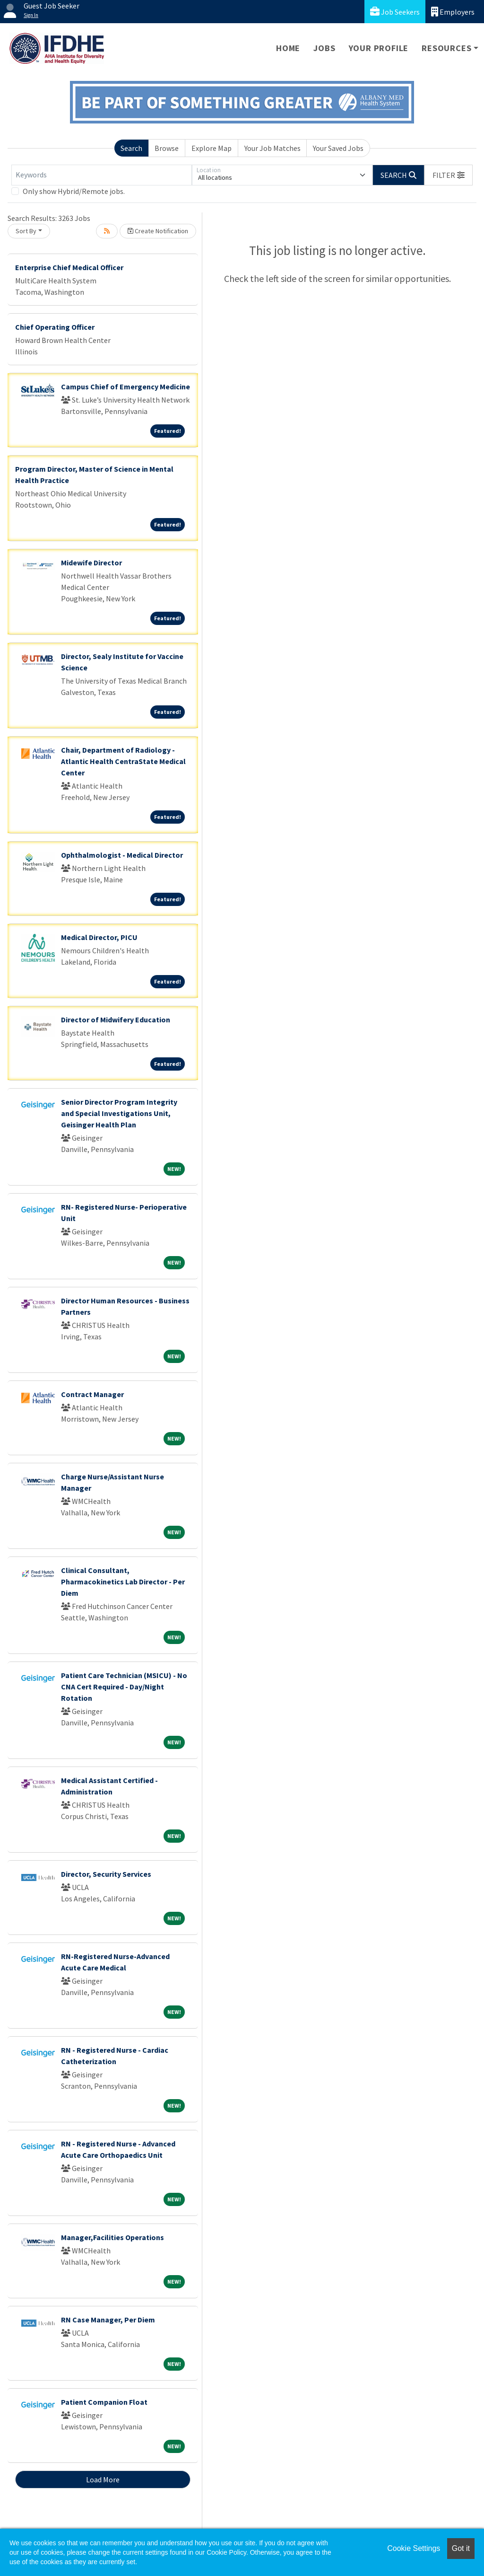 The height and width of the screenshot is (2576, 484). What do you see at coordinates (101, 175) in the screenshot?
I see `[Keywords]` at bounding box center [101, 175].